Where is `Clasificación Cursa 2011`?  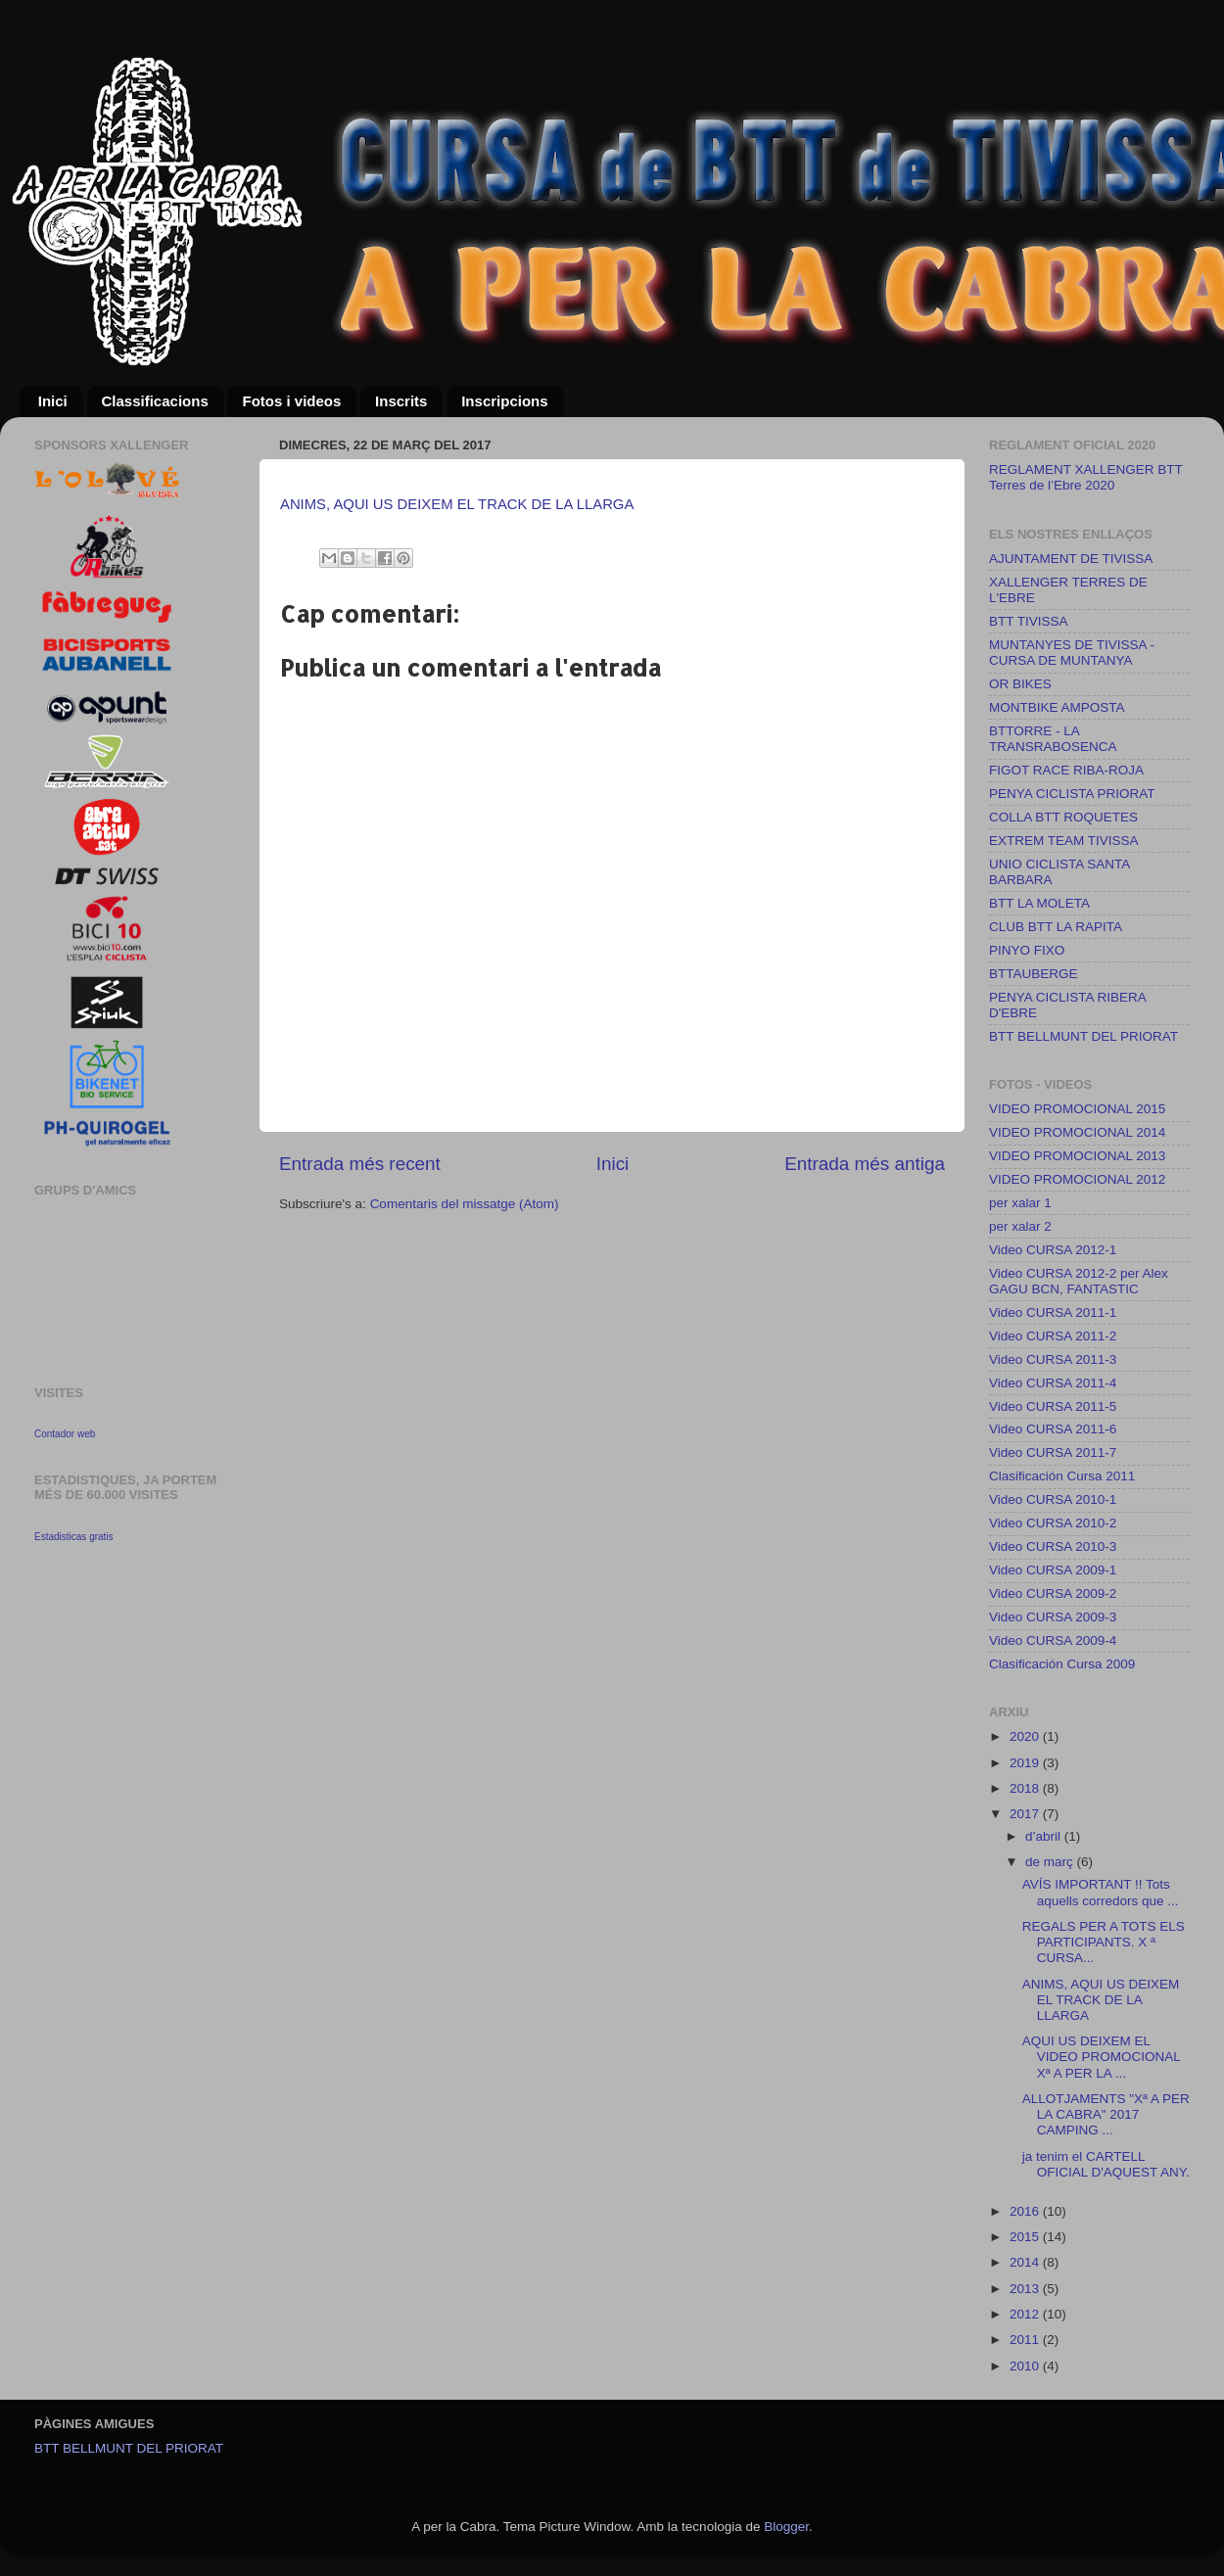
Clasificación Cursa 2011 is located at coordinates (1062, 1476).